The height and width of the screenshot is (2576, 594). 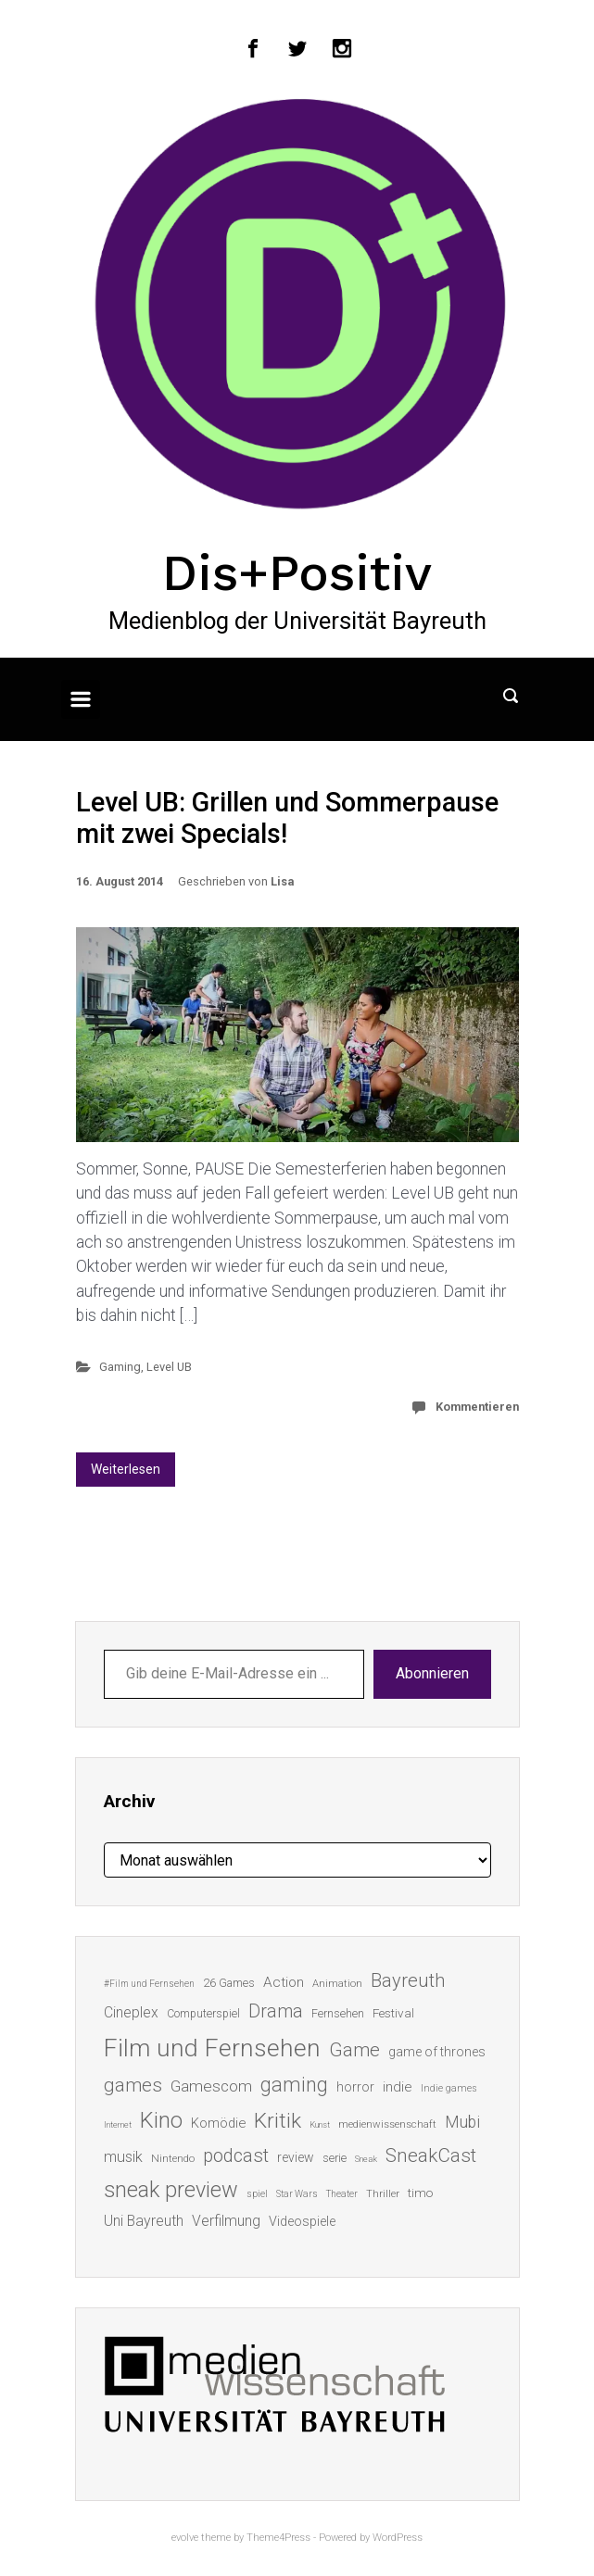 What do you see at coordinates (275, 2011) in the screenshot?
I see `Drama [Drama (41 Einträge)]` at bounding box center [275, 2011].